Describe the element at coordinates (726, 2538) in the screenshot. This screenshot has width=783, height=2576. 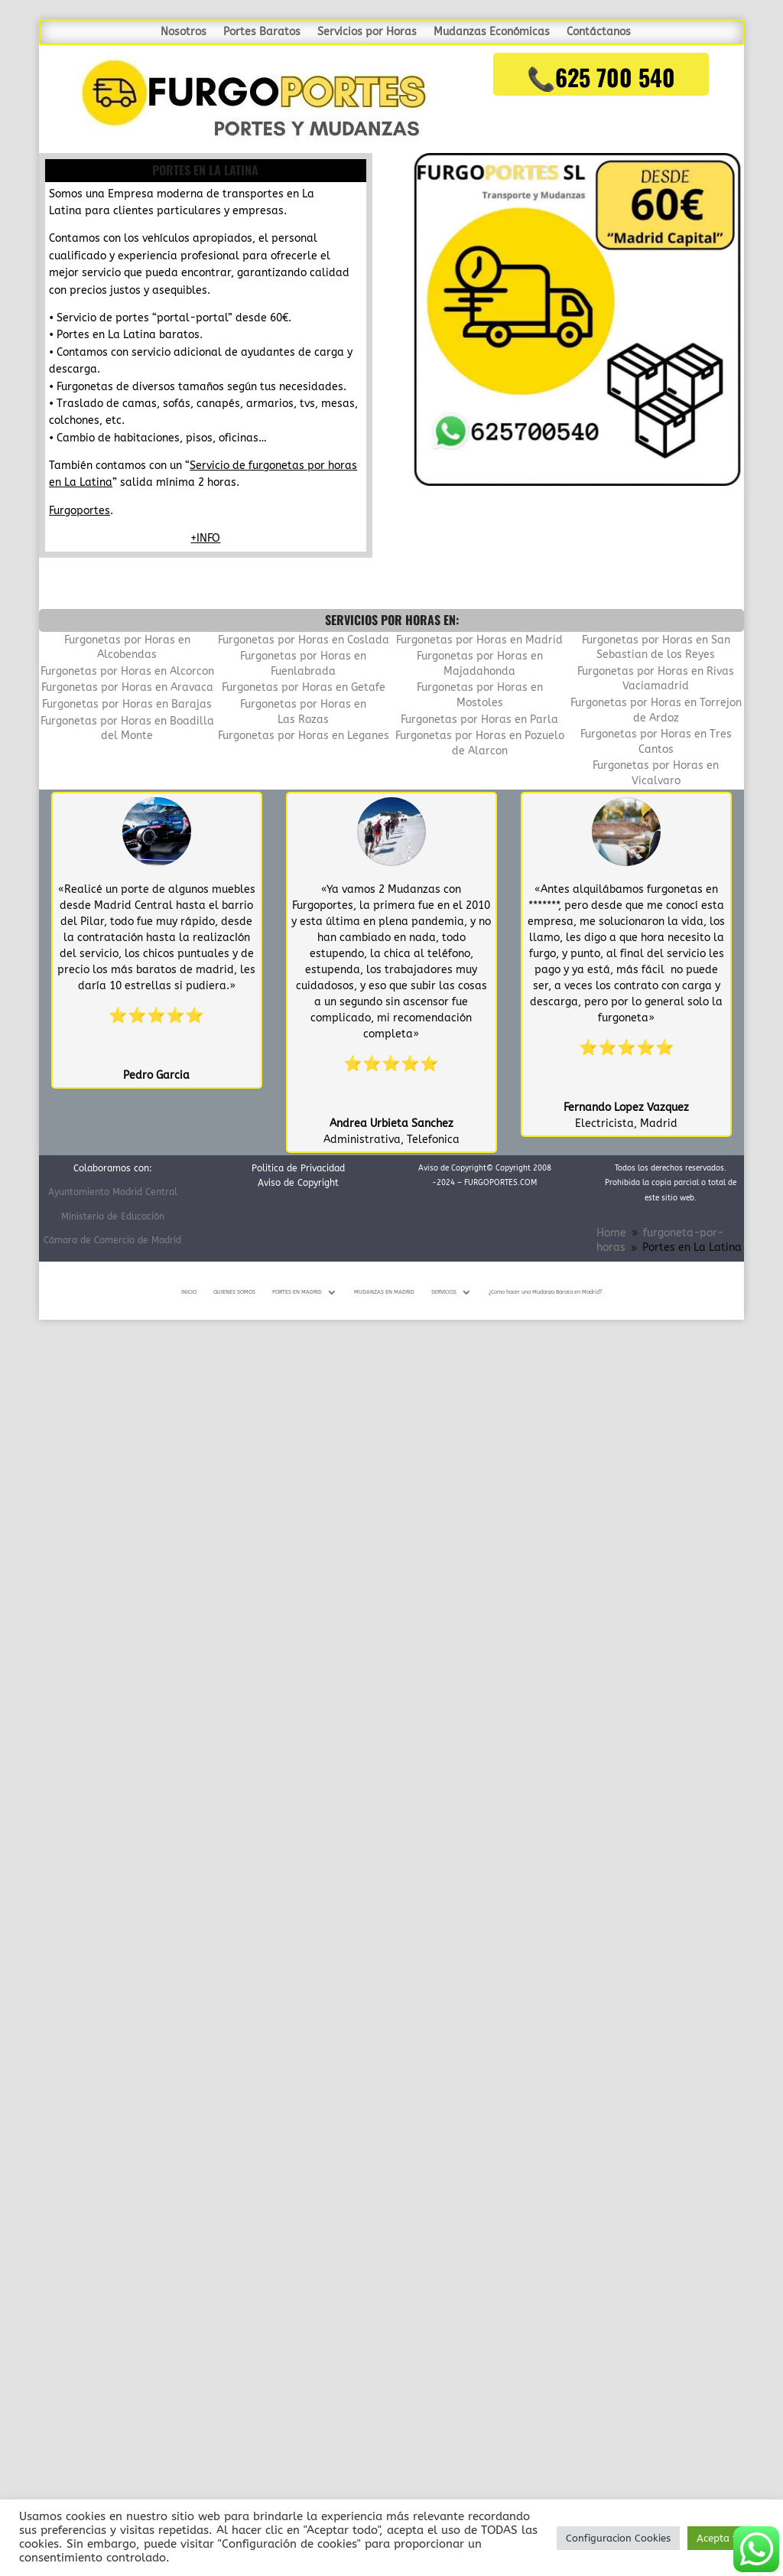
I see `Acepta todo [button]` at that location.